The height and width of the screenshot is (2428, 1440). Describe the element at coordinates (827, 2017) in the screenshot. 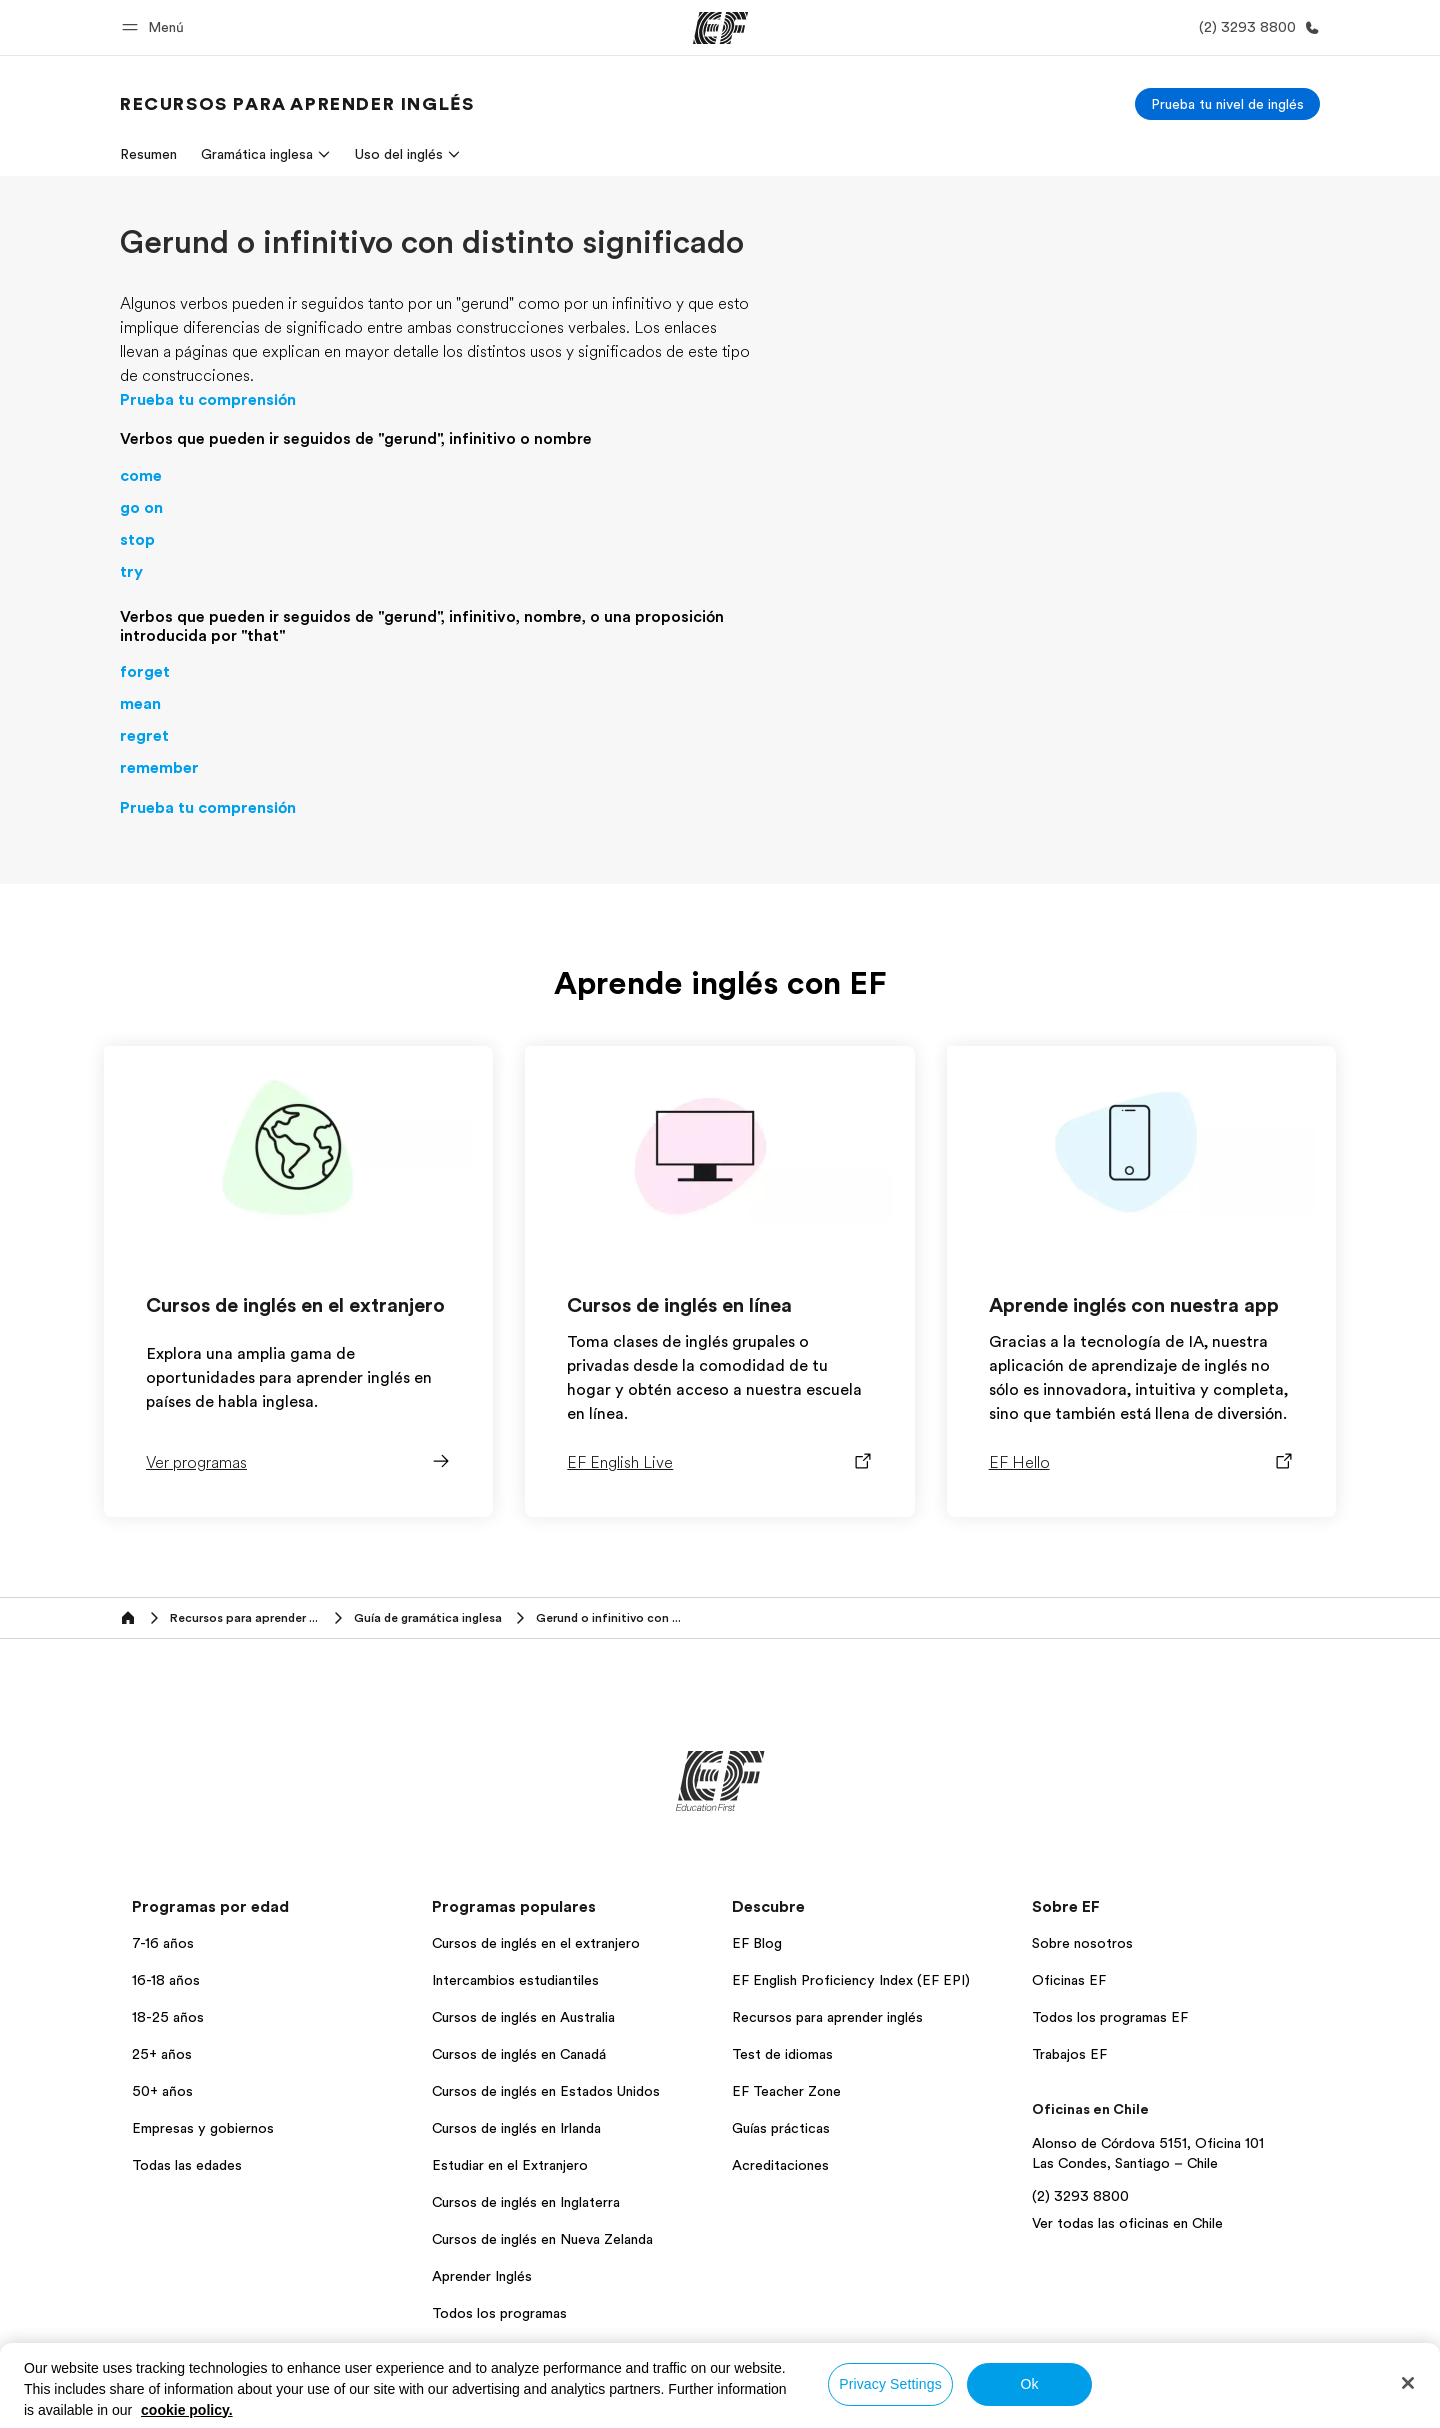

I see `Recursos para aprender inglés` at that location.